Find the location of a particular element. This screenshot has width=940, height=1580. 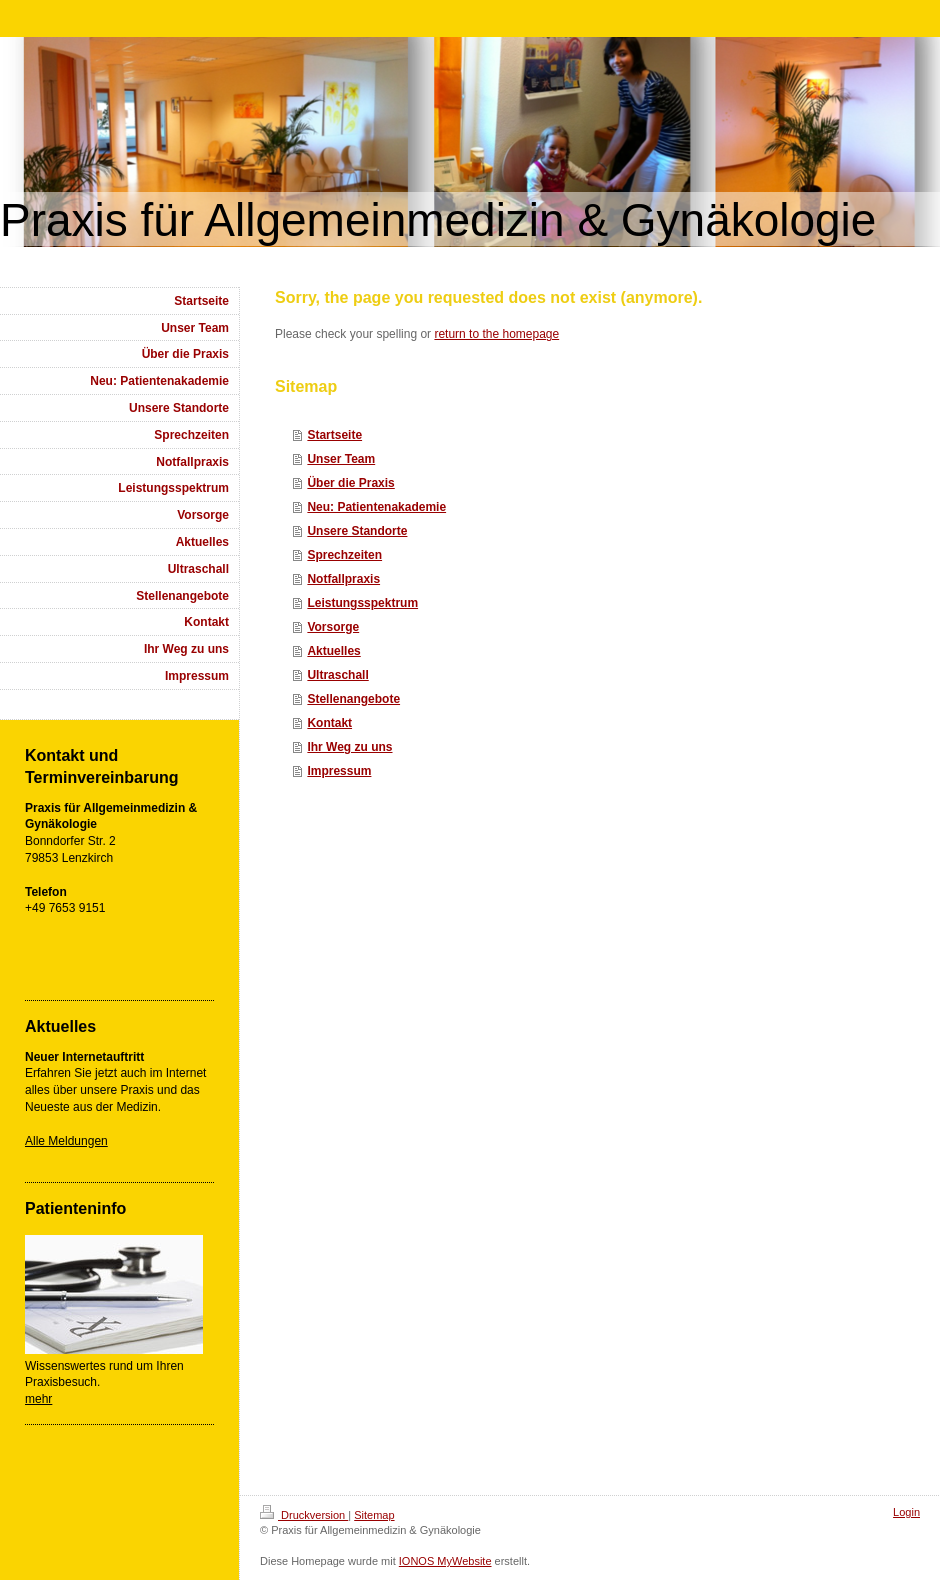

Über die Praxis is located at coordinates (350, 483).